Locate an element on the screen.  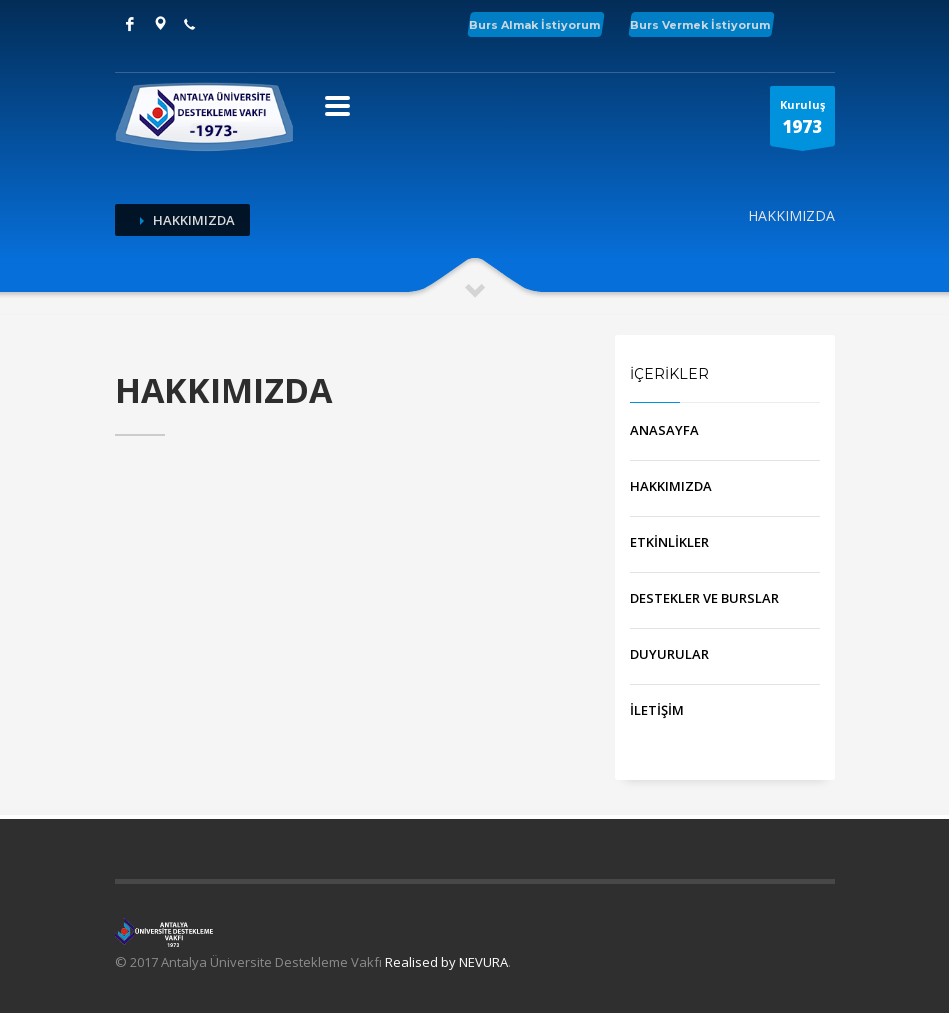
DUYURULAR is located at coordinates (669, 654).